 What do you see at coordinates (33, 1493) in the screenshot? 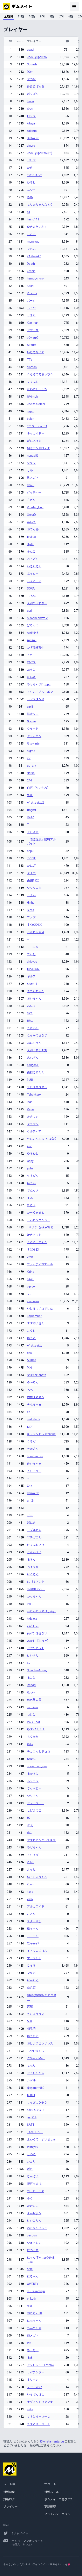
I see `shuka_w` at bounding box center [33, 1493].